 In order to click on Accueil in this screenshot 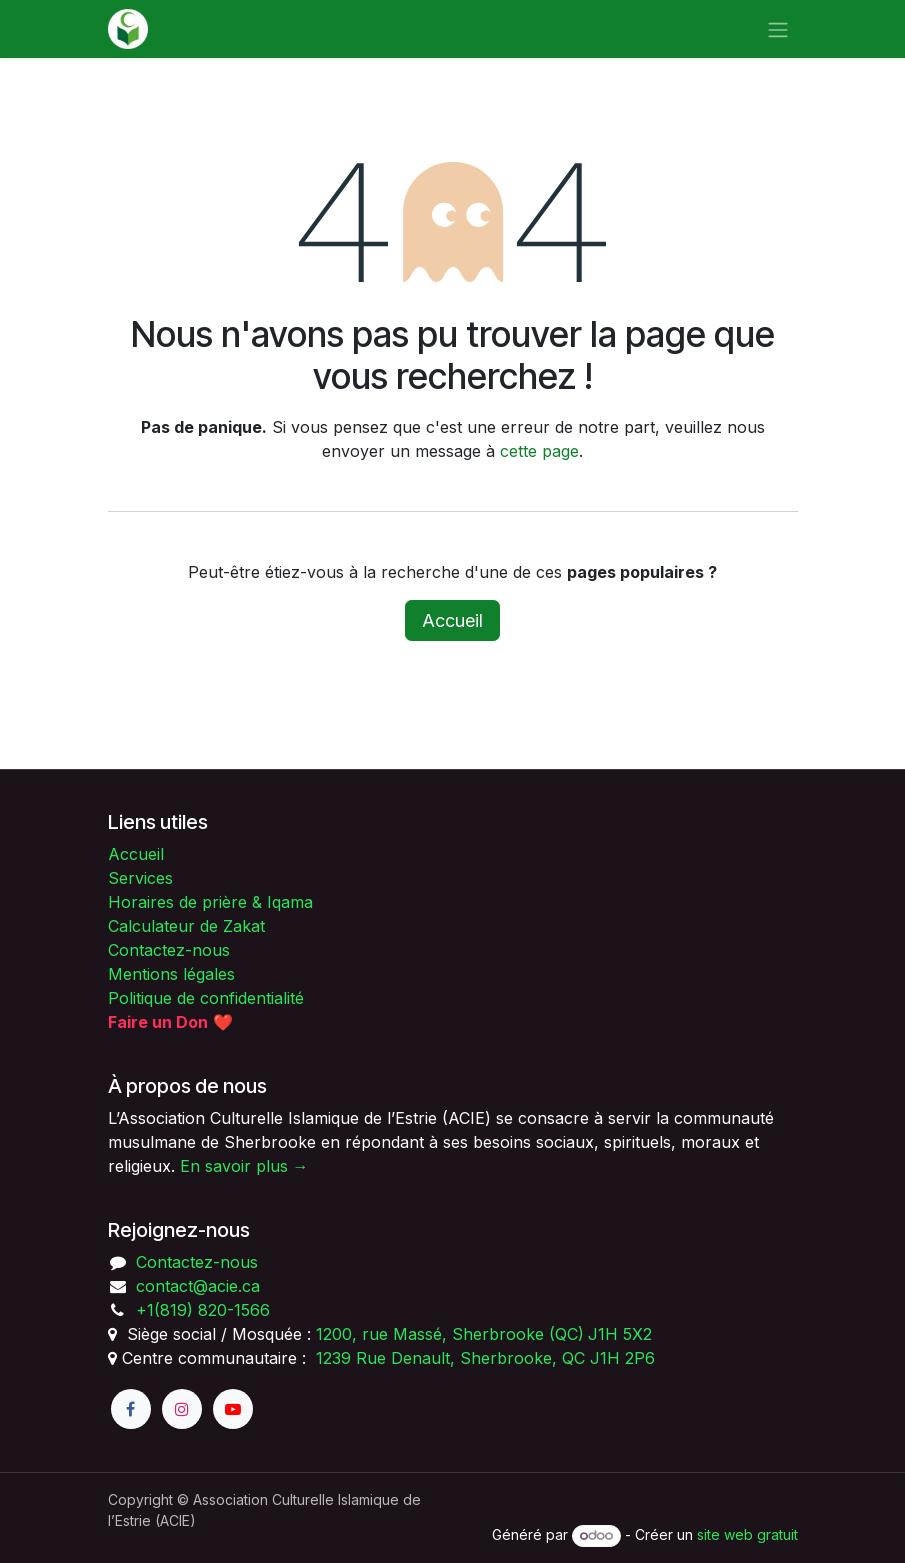, I will do `click(452, 620)`.